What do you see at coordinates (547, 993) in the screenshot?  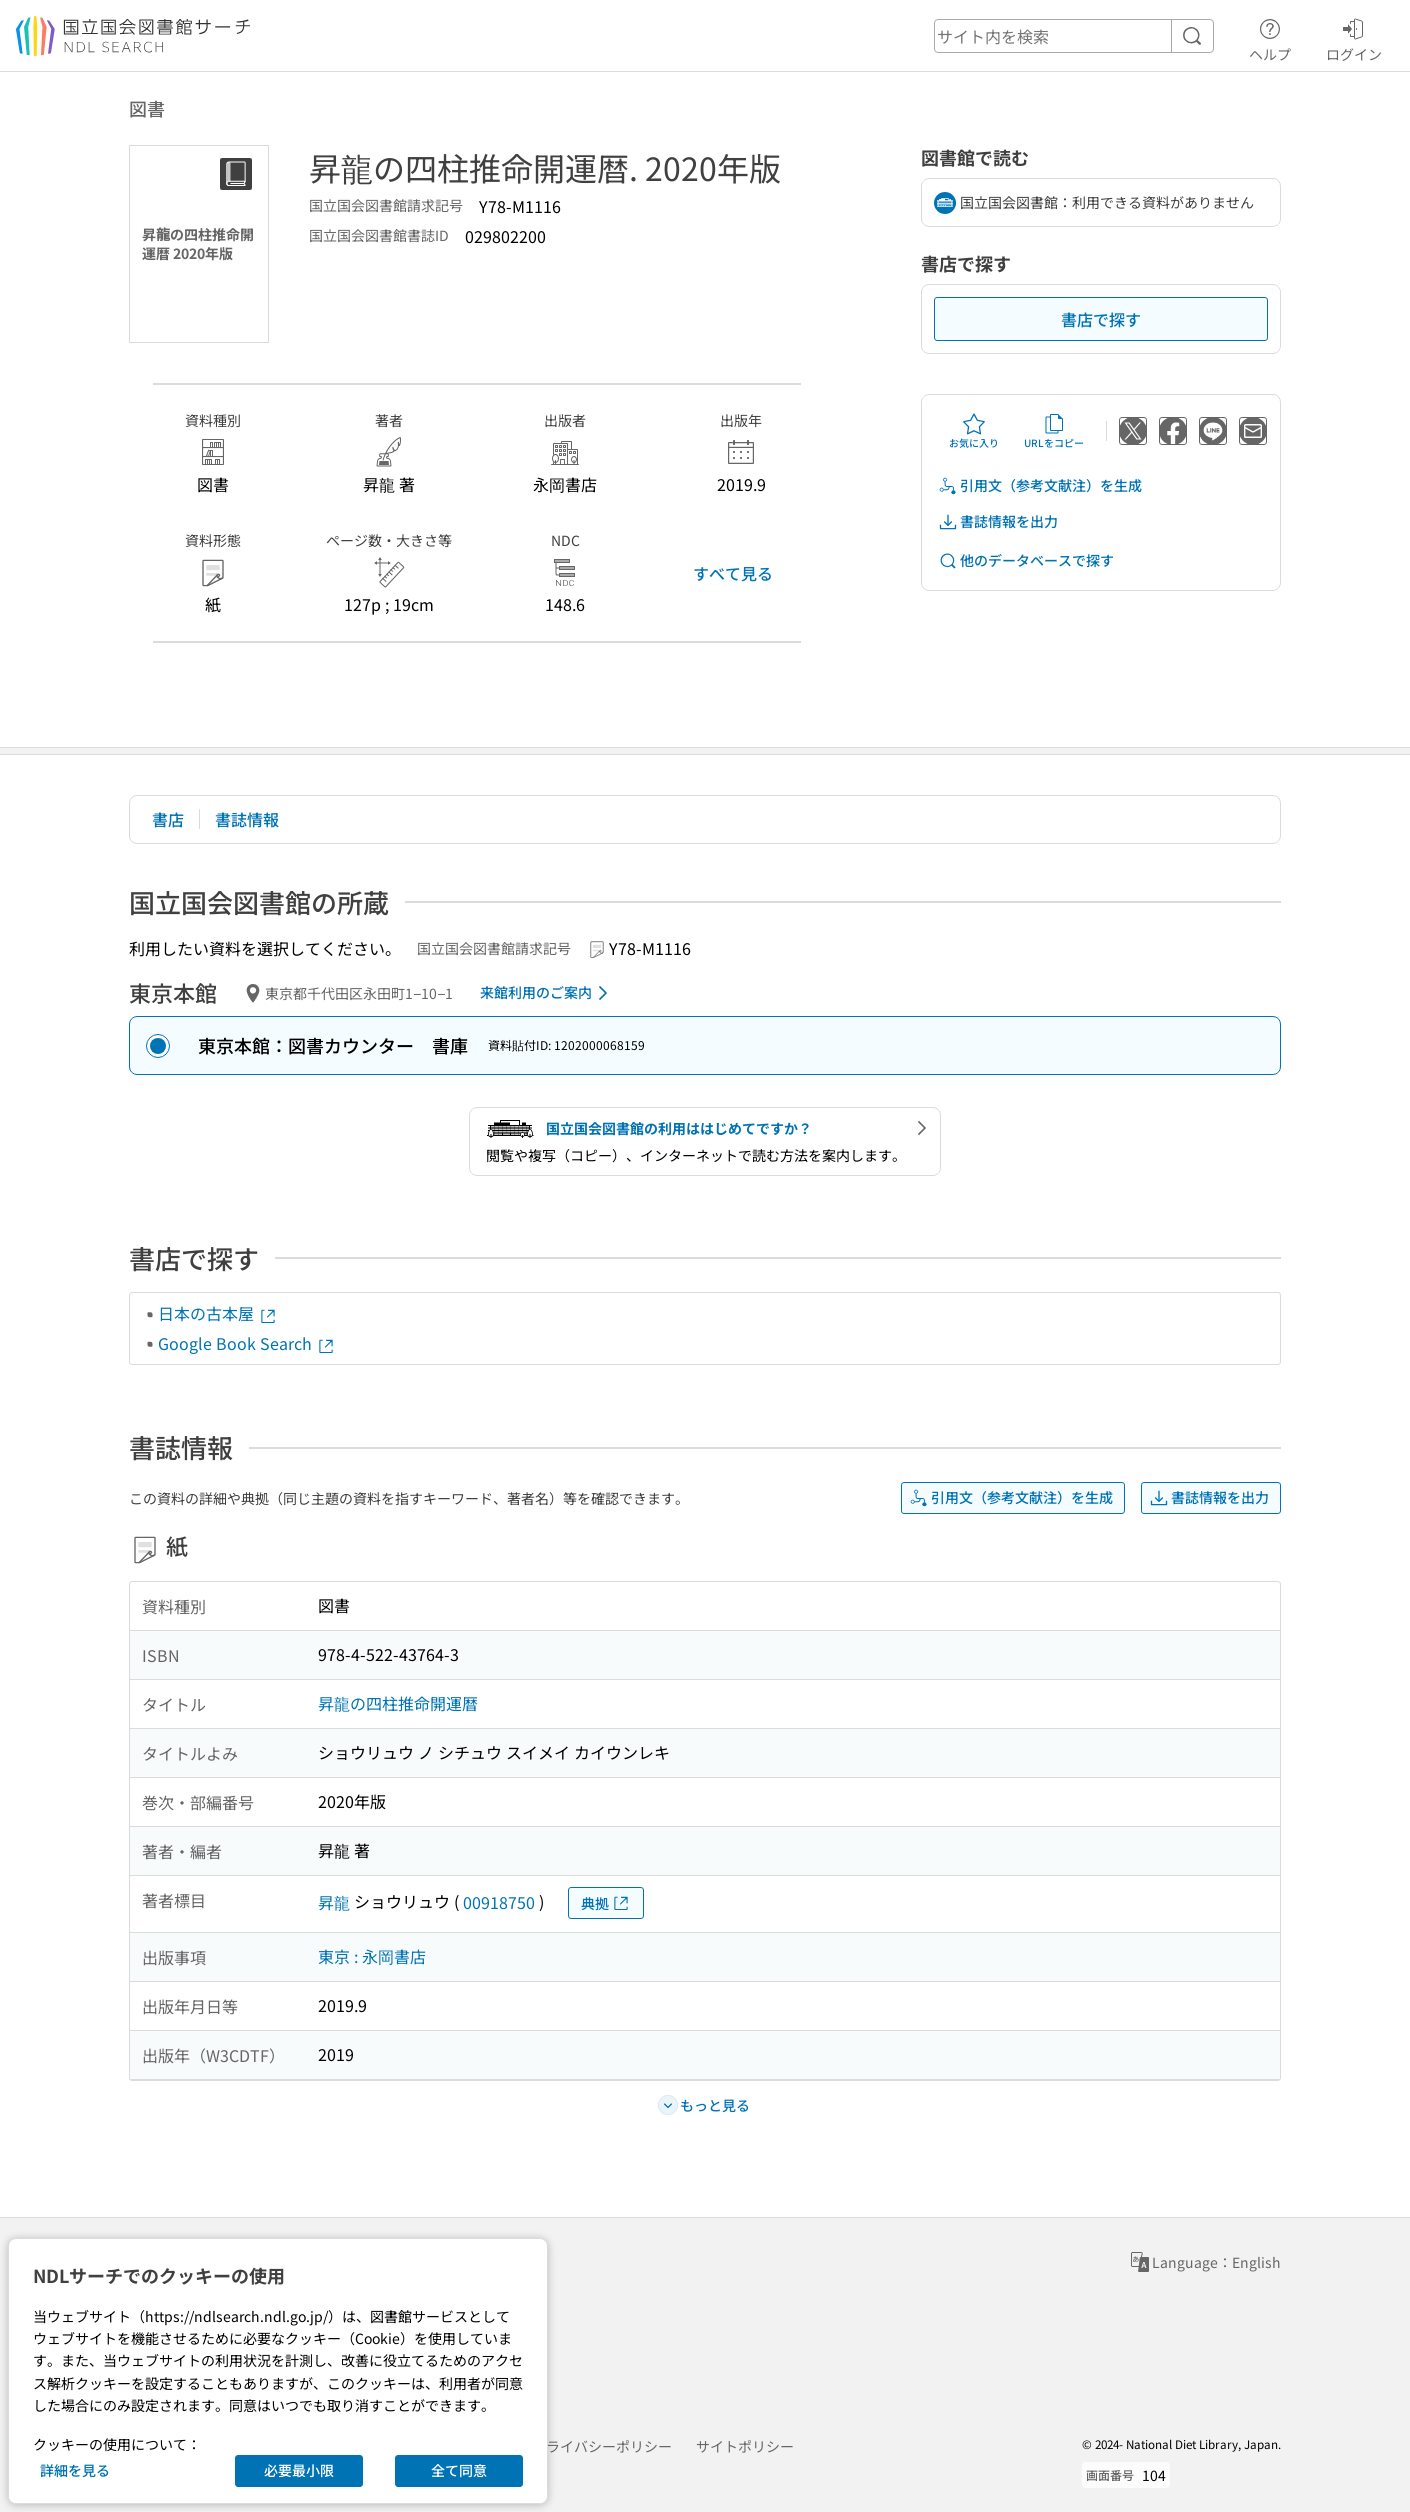 I see `来館利用のご案内` at bounding box center [547, 993].